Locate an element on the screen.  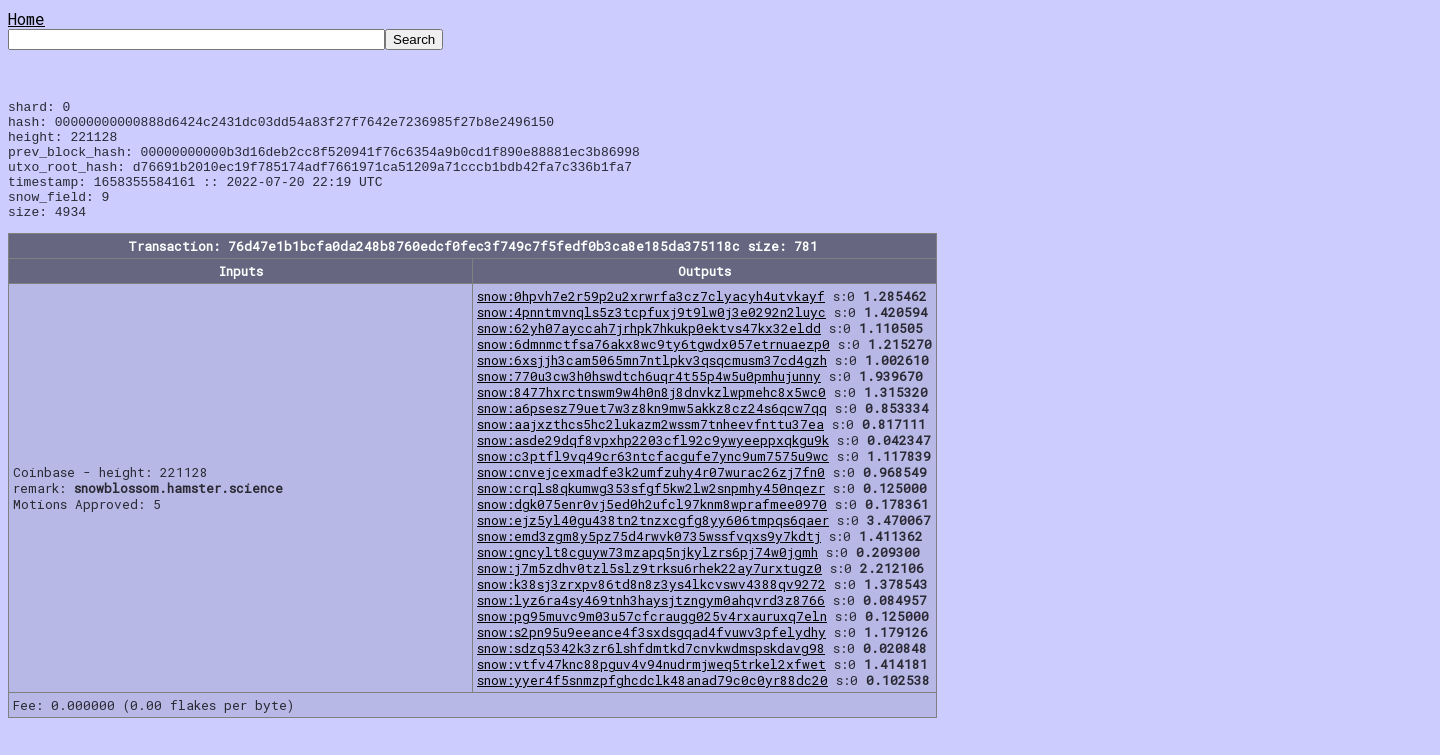
snow:0hpvh7e2r59p2u2xrwrfa3cz7clyacyh4utvkayf is located at coordinates (651, 320).